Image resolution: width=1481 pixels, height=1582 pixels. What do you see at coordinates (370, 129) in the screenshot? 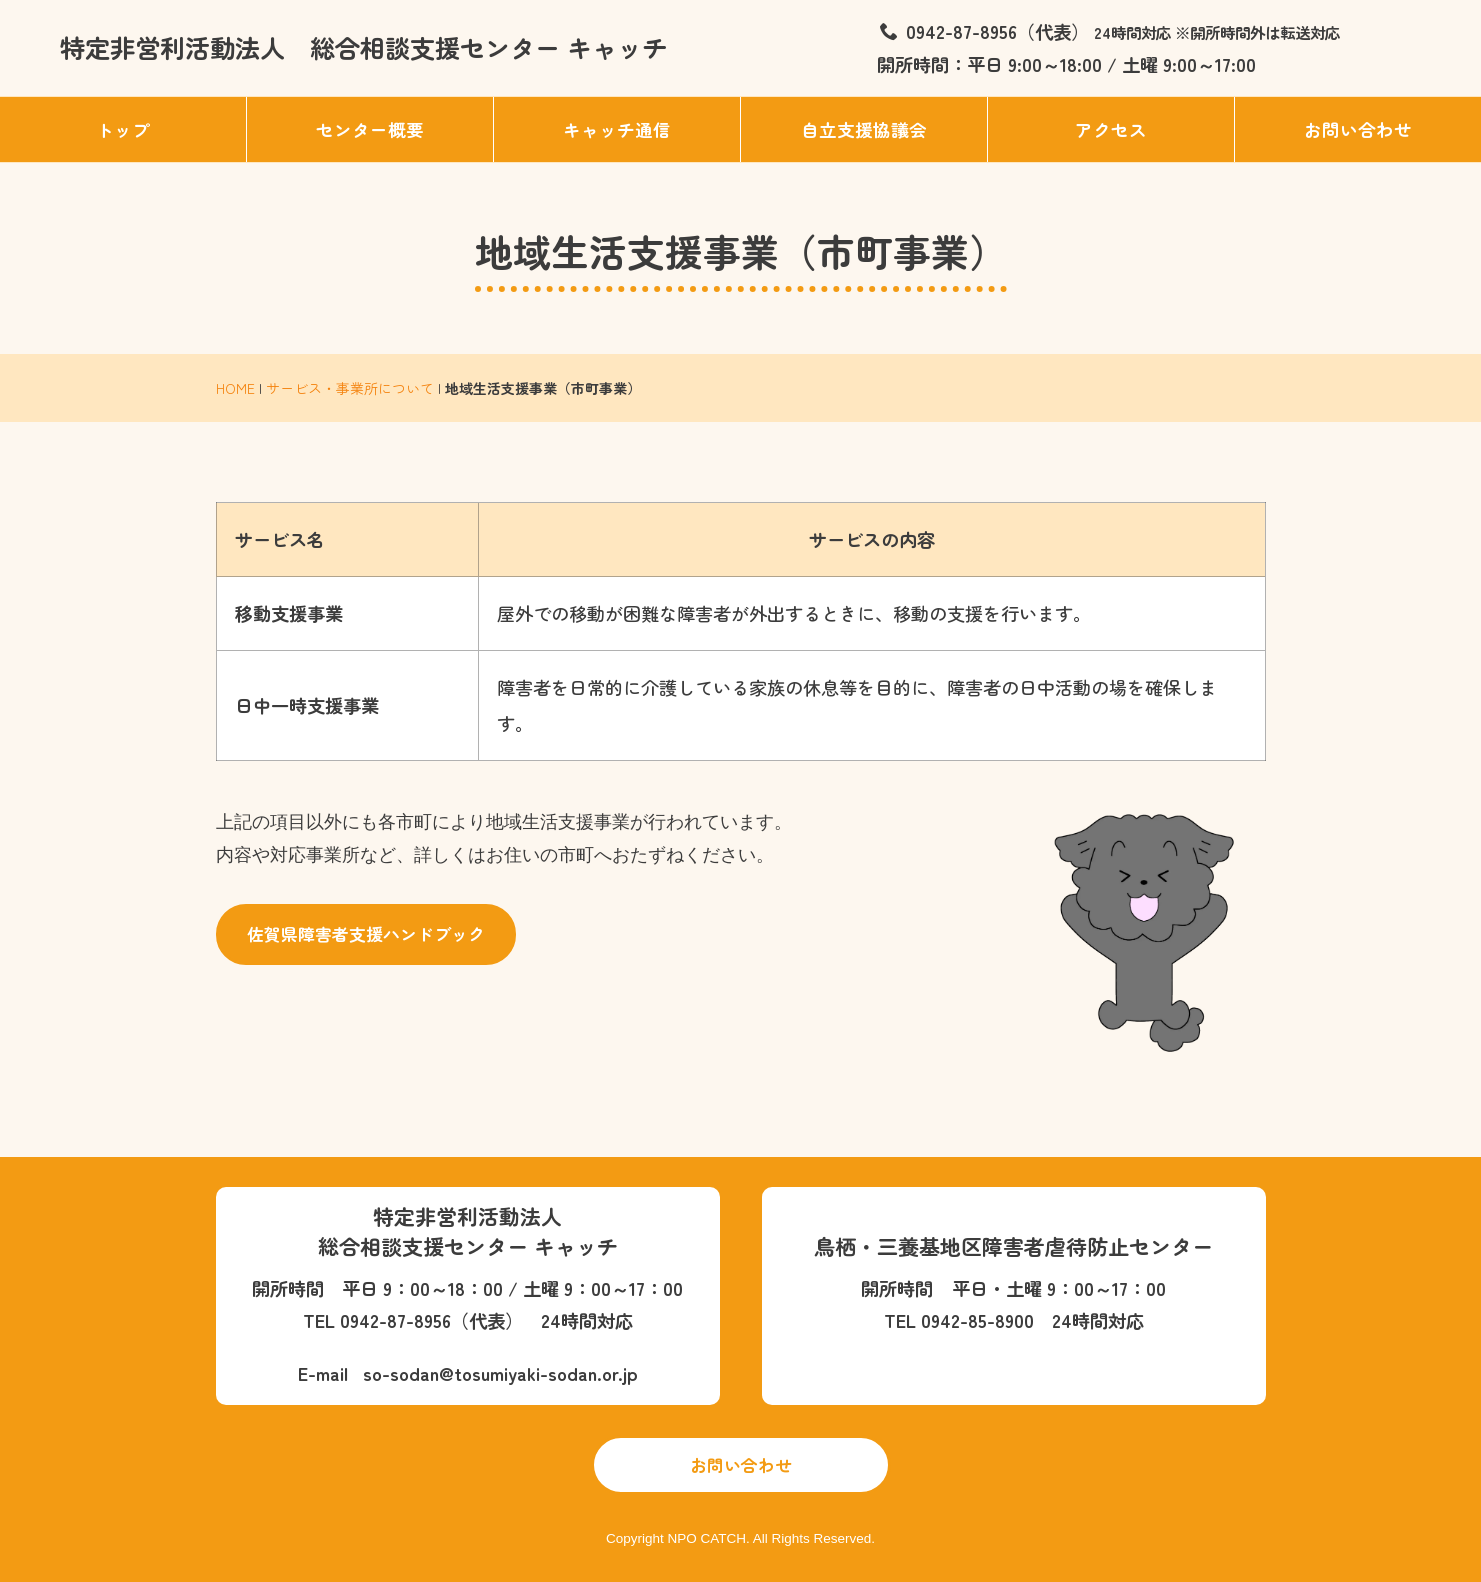
I see `センター概要` at bounding box center [370, 129].